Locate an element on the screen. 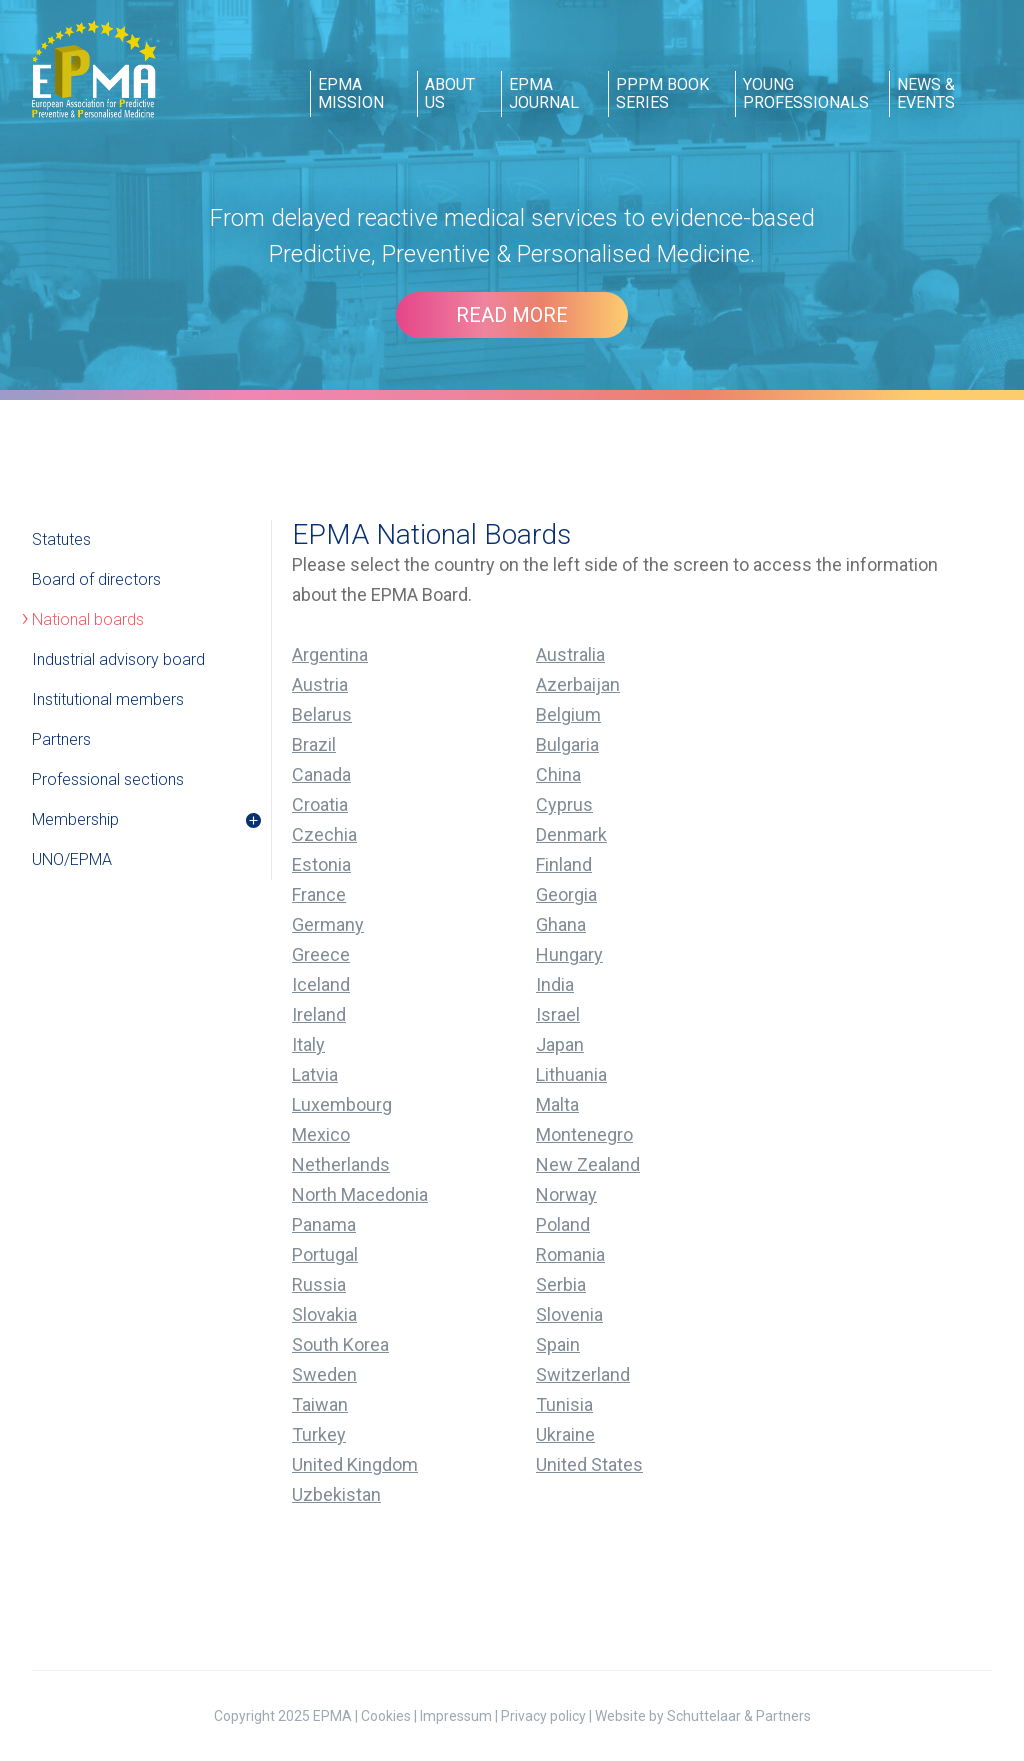 Image resolution: width=1024 pixels, height=1761 pixels. Georgia is located at coordinates (566, 894).